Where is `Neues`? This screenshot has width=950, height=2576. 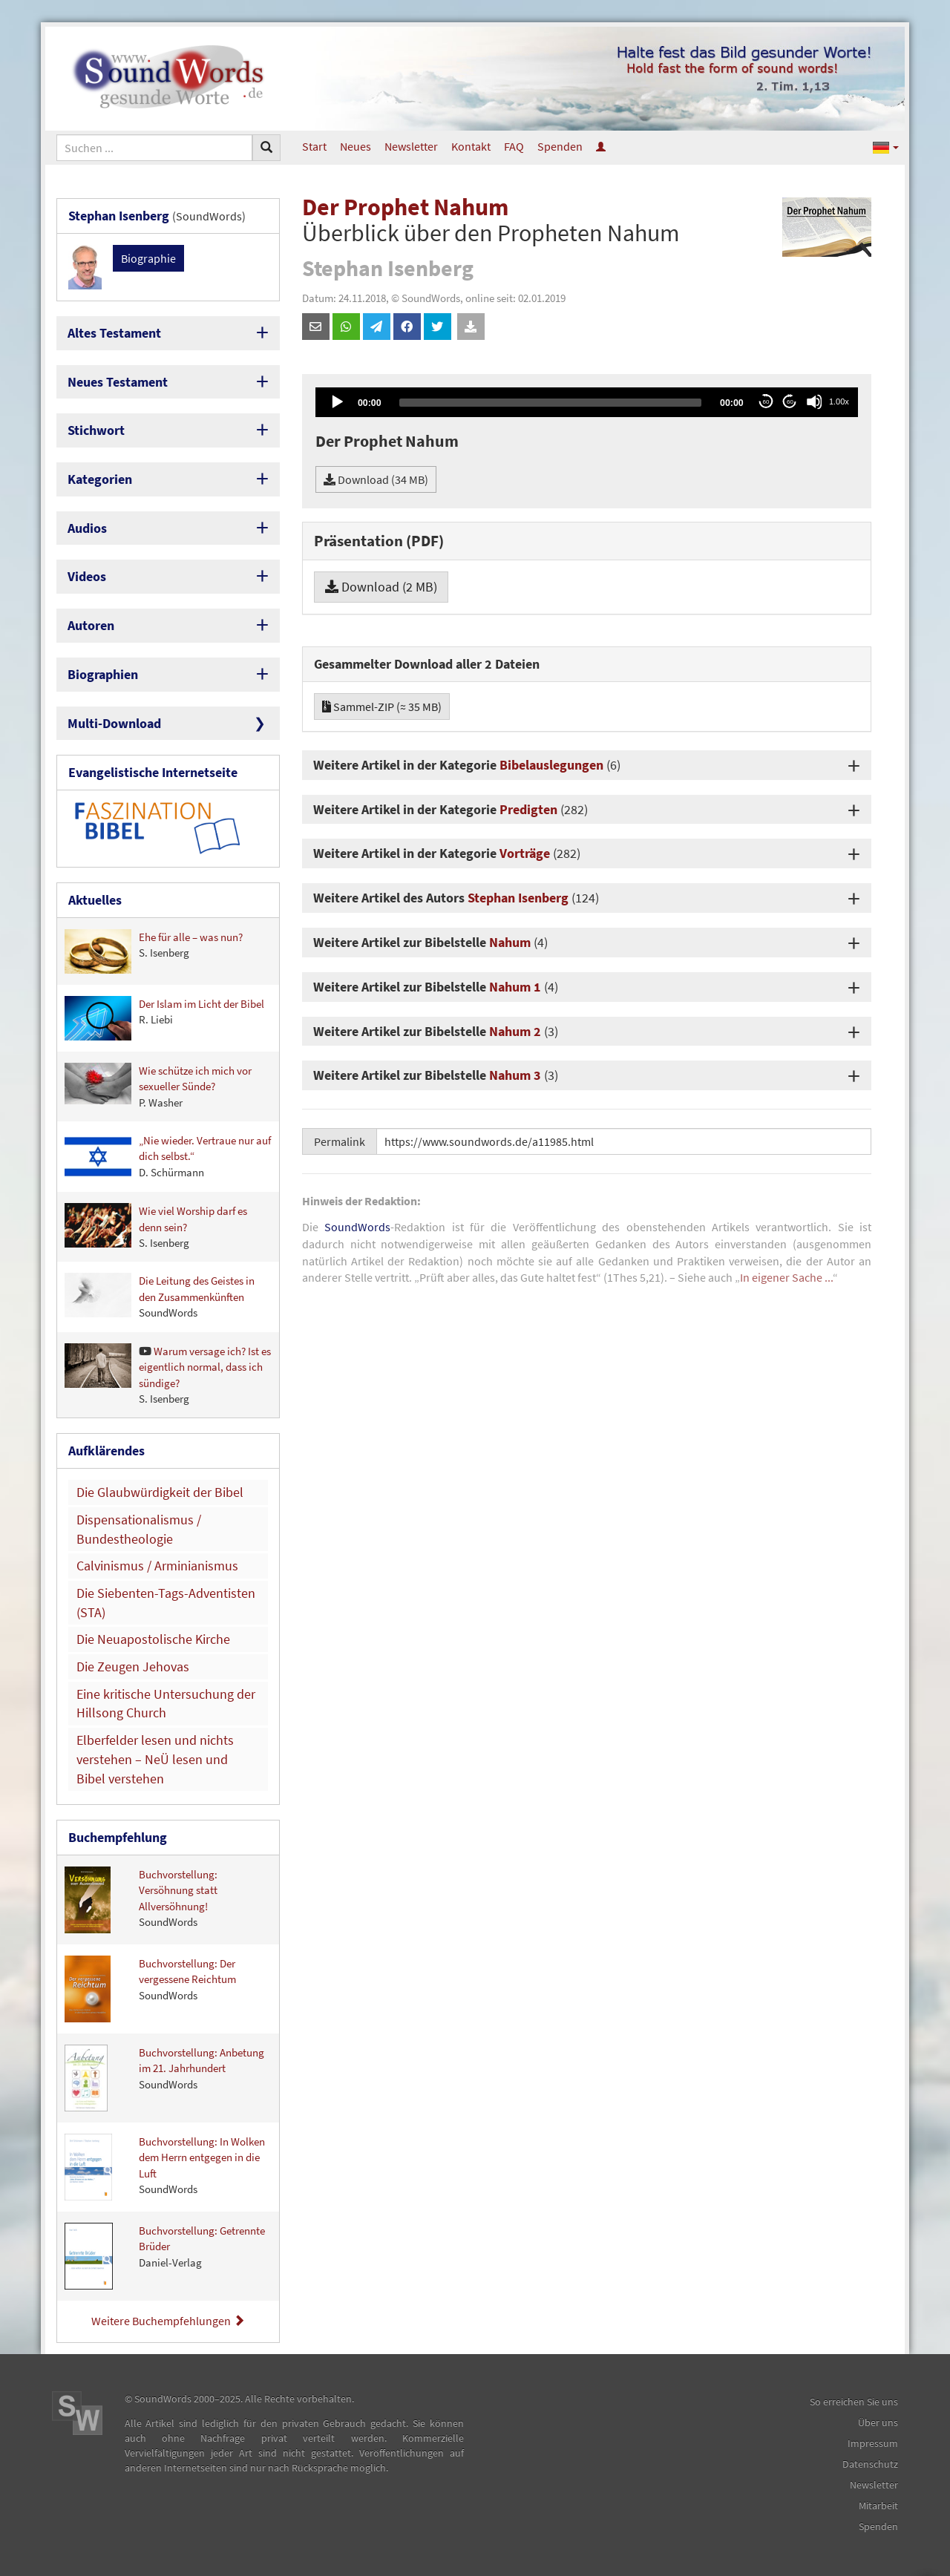 Neues is located at coordinates (355, 146).